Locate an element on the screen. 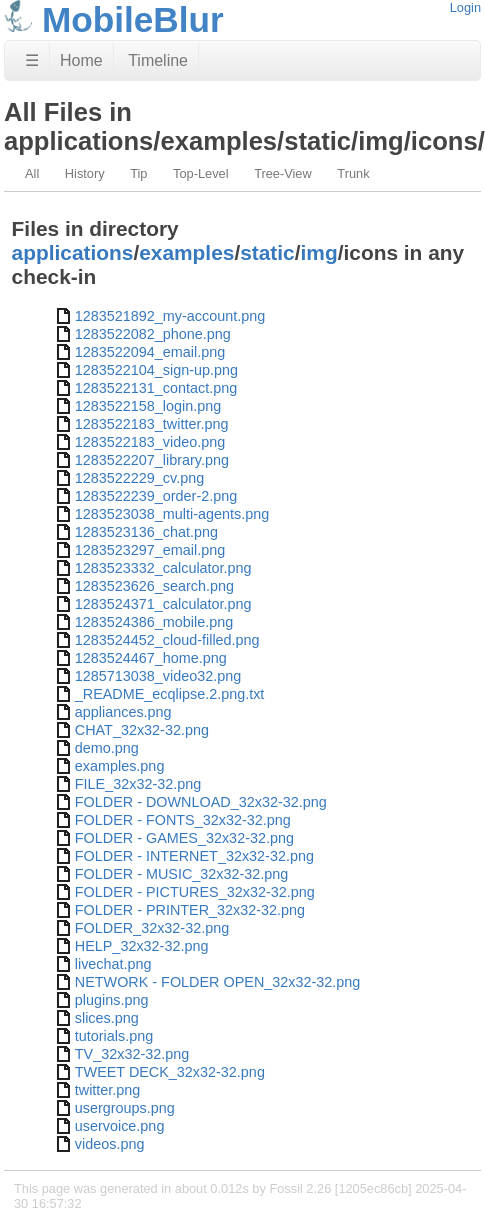 This screenshot has width=485, height=1221. 1283524371_calculator.png is located at coordinates (163, 604).